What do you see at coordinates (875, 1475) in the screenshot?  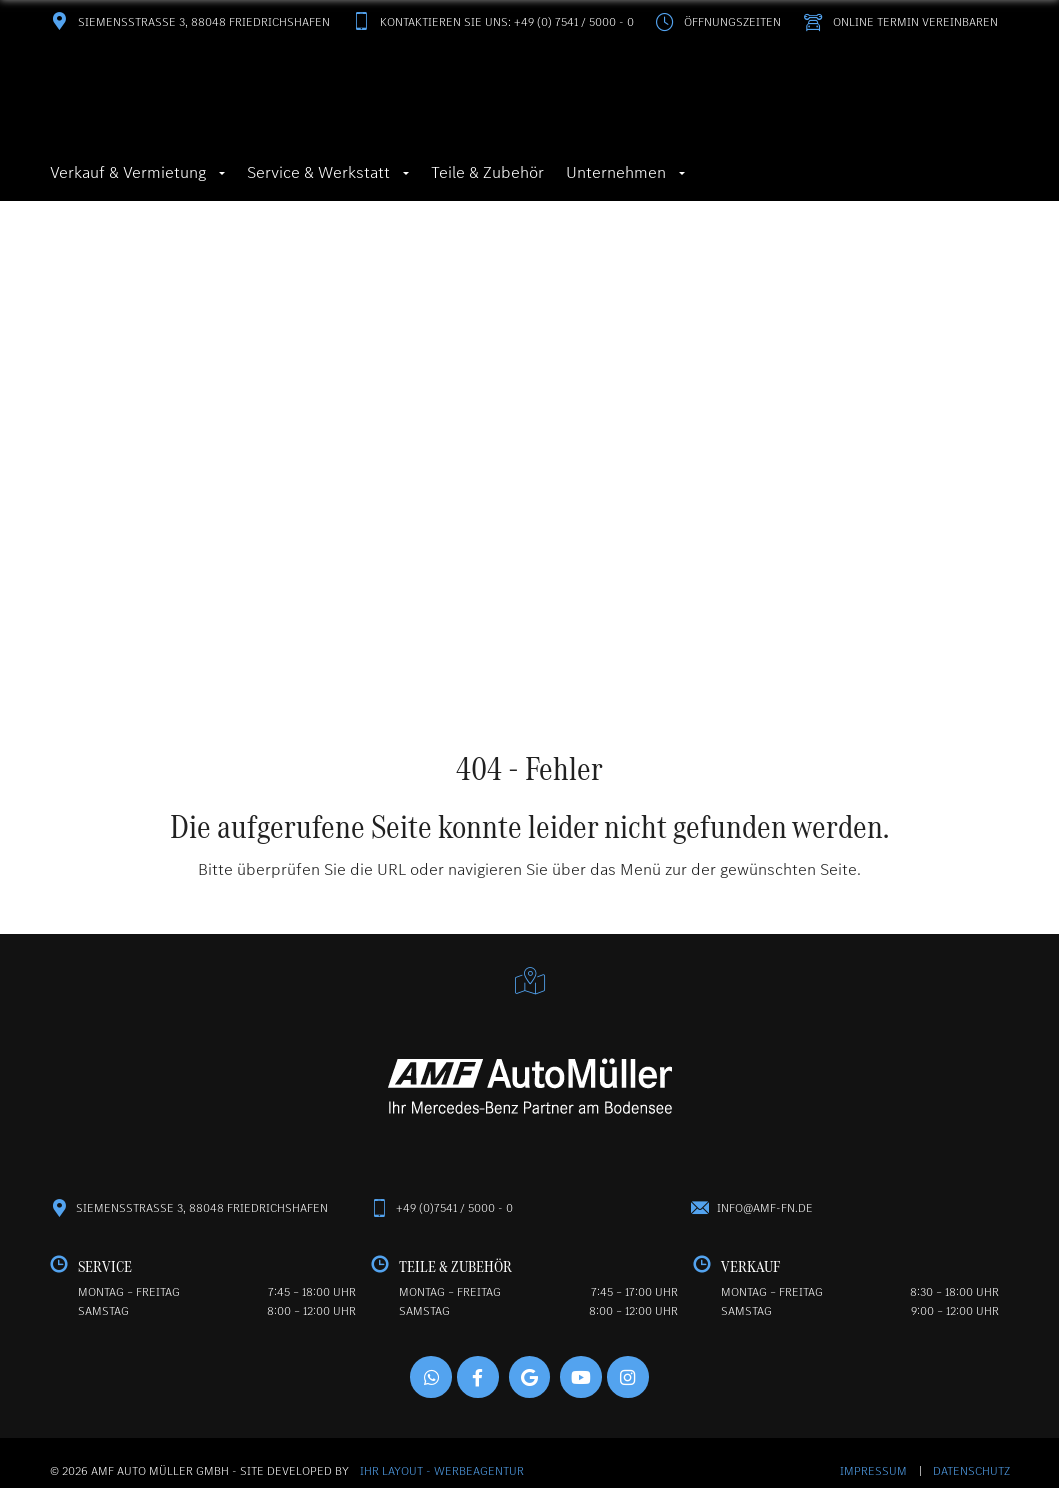 I see `Impressum` at bounding box center [875, 1475].